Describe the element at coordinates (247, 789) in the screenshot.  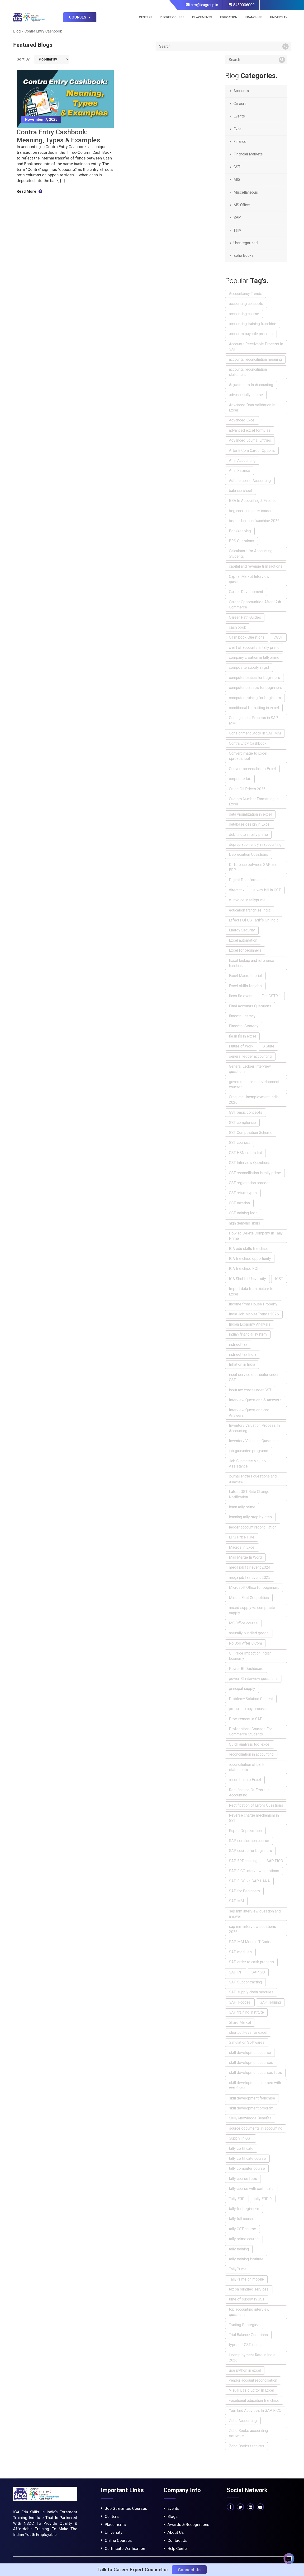
I see `Crude Oil Prices 2026` at that location.